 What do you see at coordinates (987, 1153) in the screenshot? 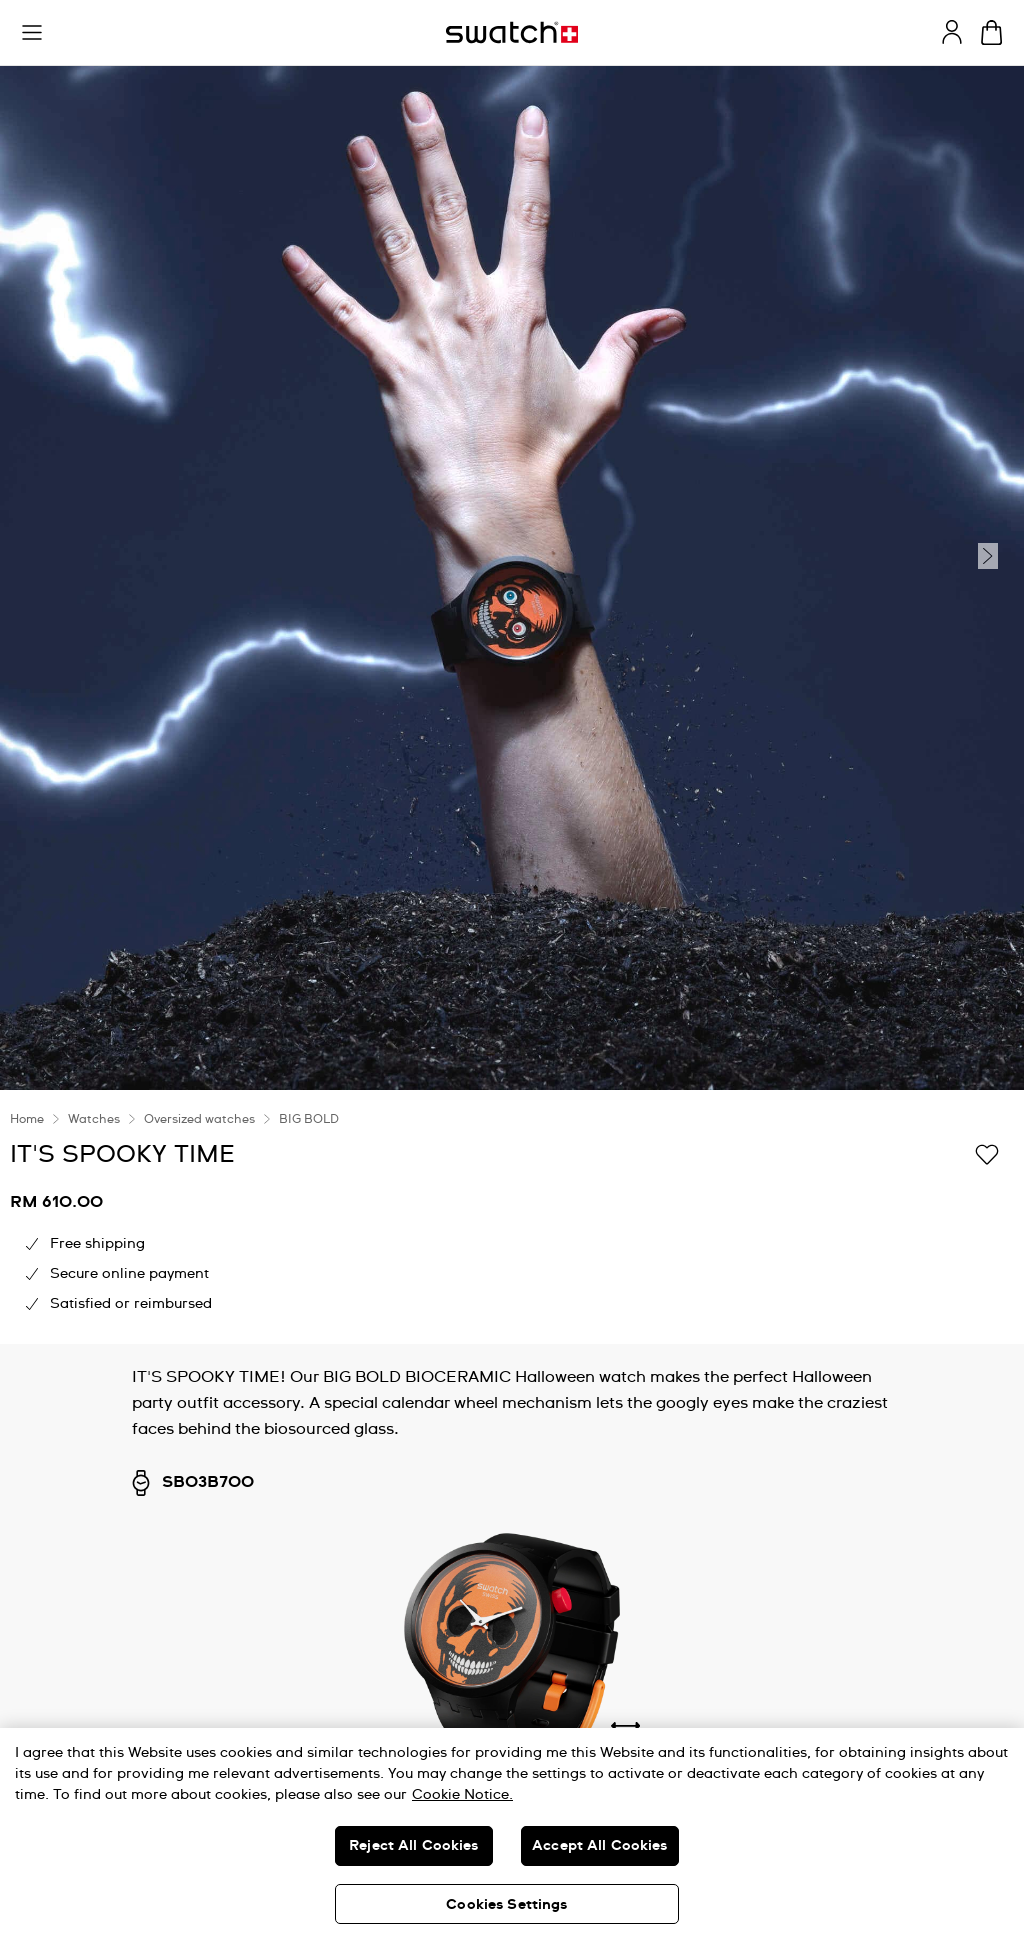
I see `[Add to Wishlist]` at bounding box center [987, 1153].